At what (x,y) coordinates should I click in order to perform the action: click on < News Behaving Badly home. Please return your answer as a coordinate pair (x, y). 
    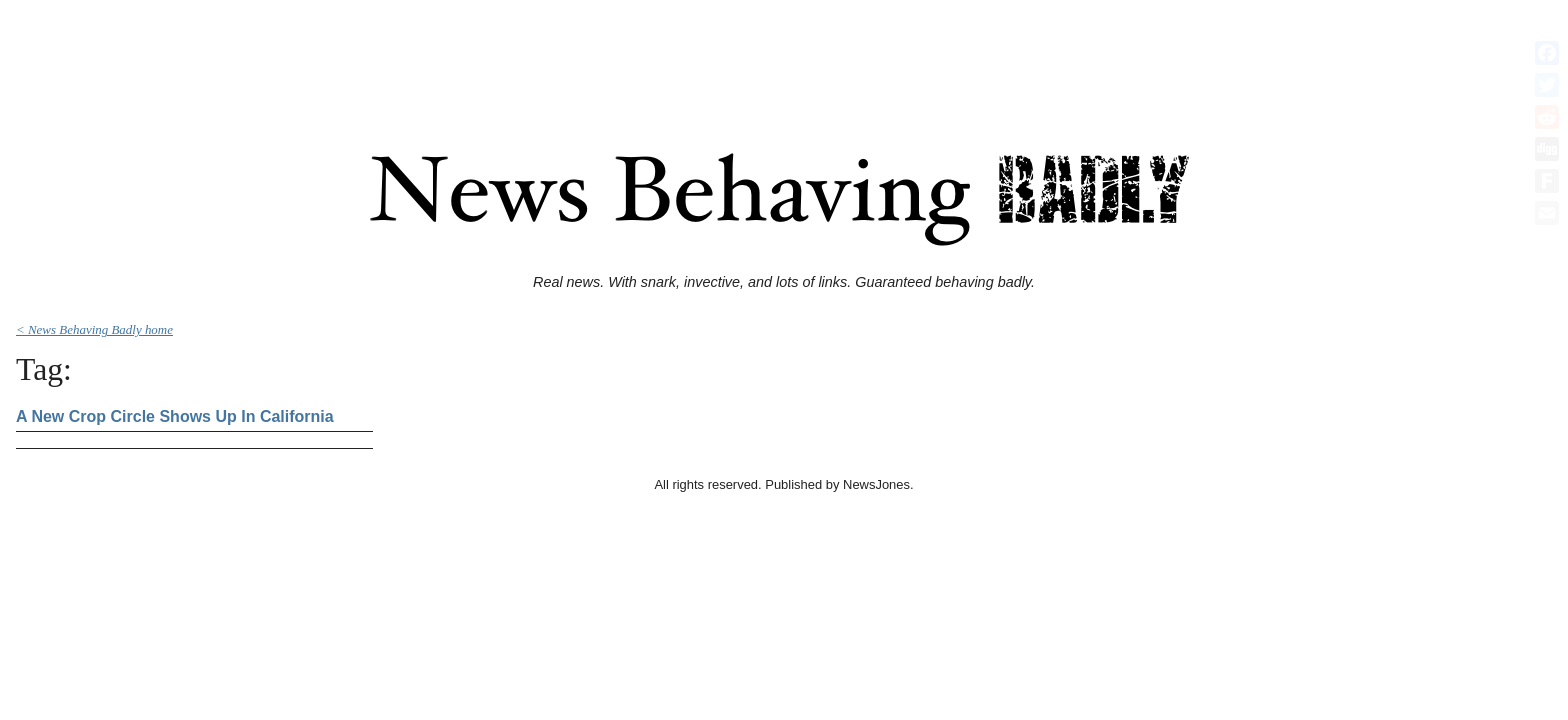
    Looking at the image, I should click on (94, 329).